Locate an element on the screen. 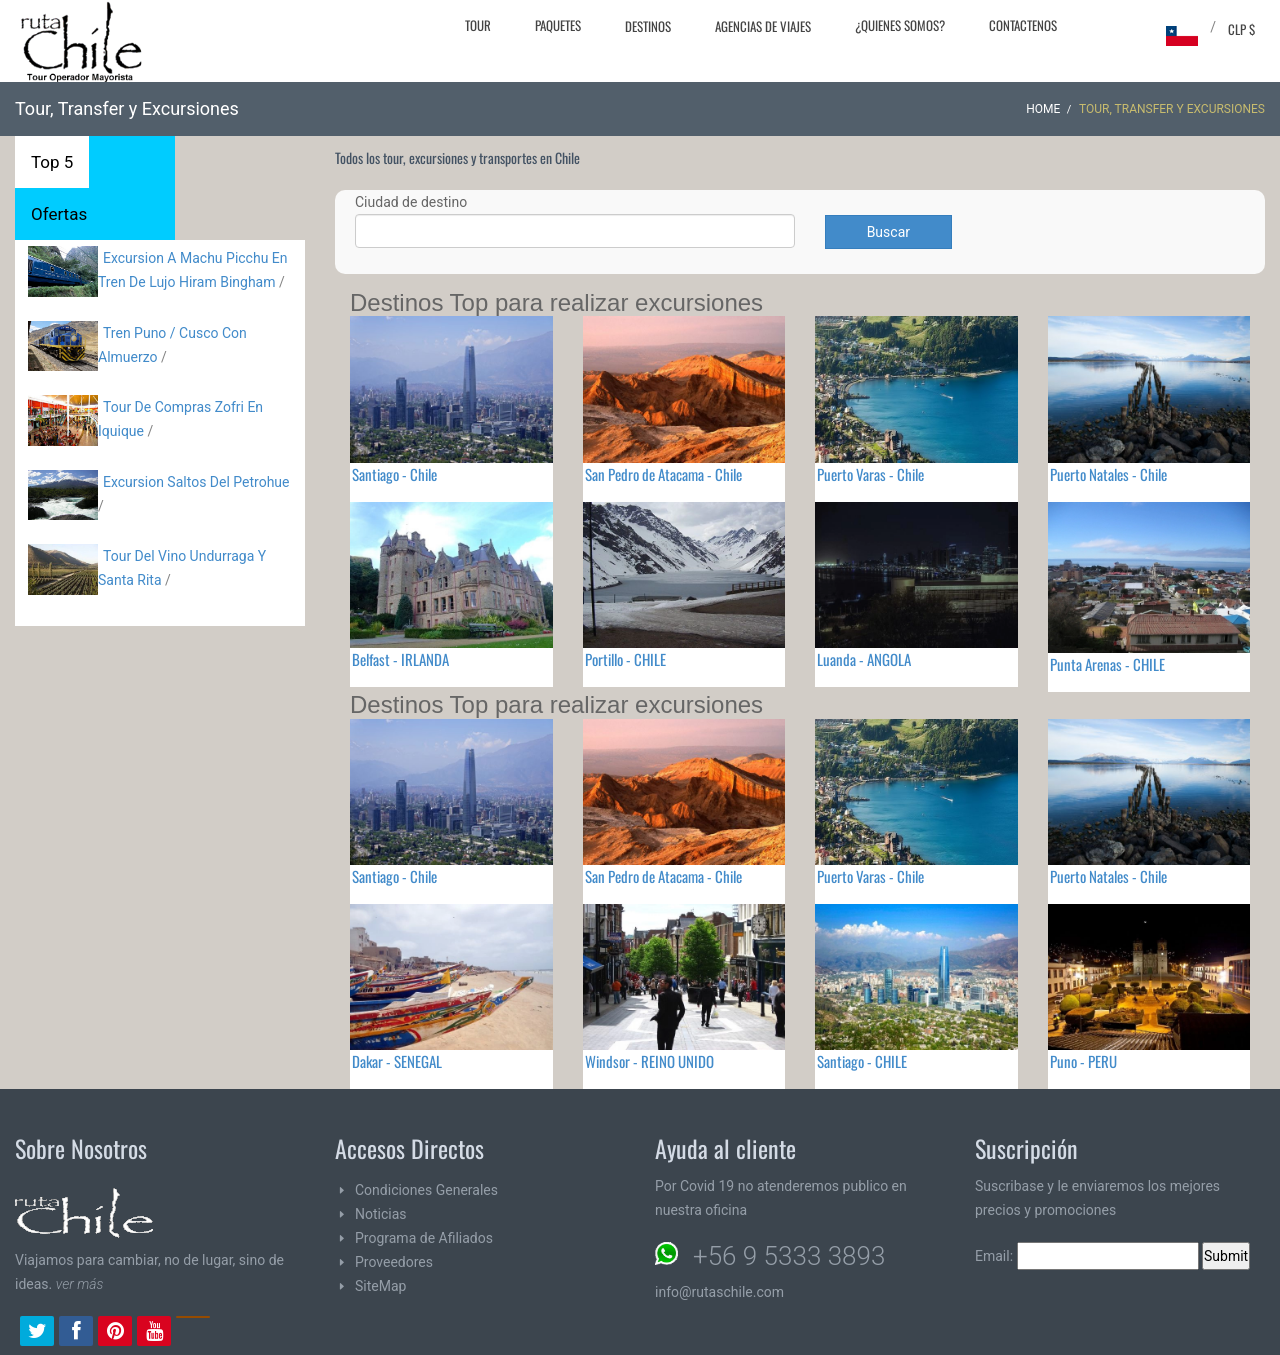 This screenshot has height=1355, width=1280. San Pedro de Atacama - Chile is located at coordinates (663, 474).